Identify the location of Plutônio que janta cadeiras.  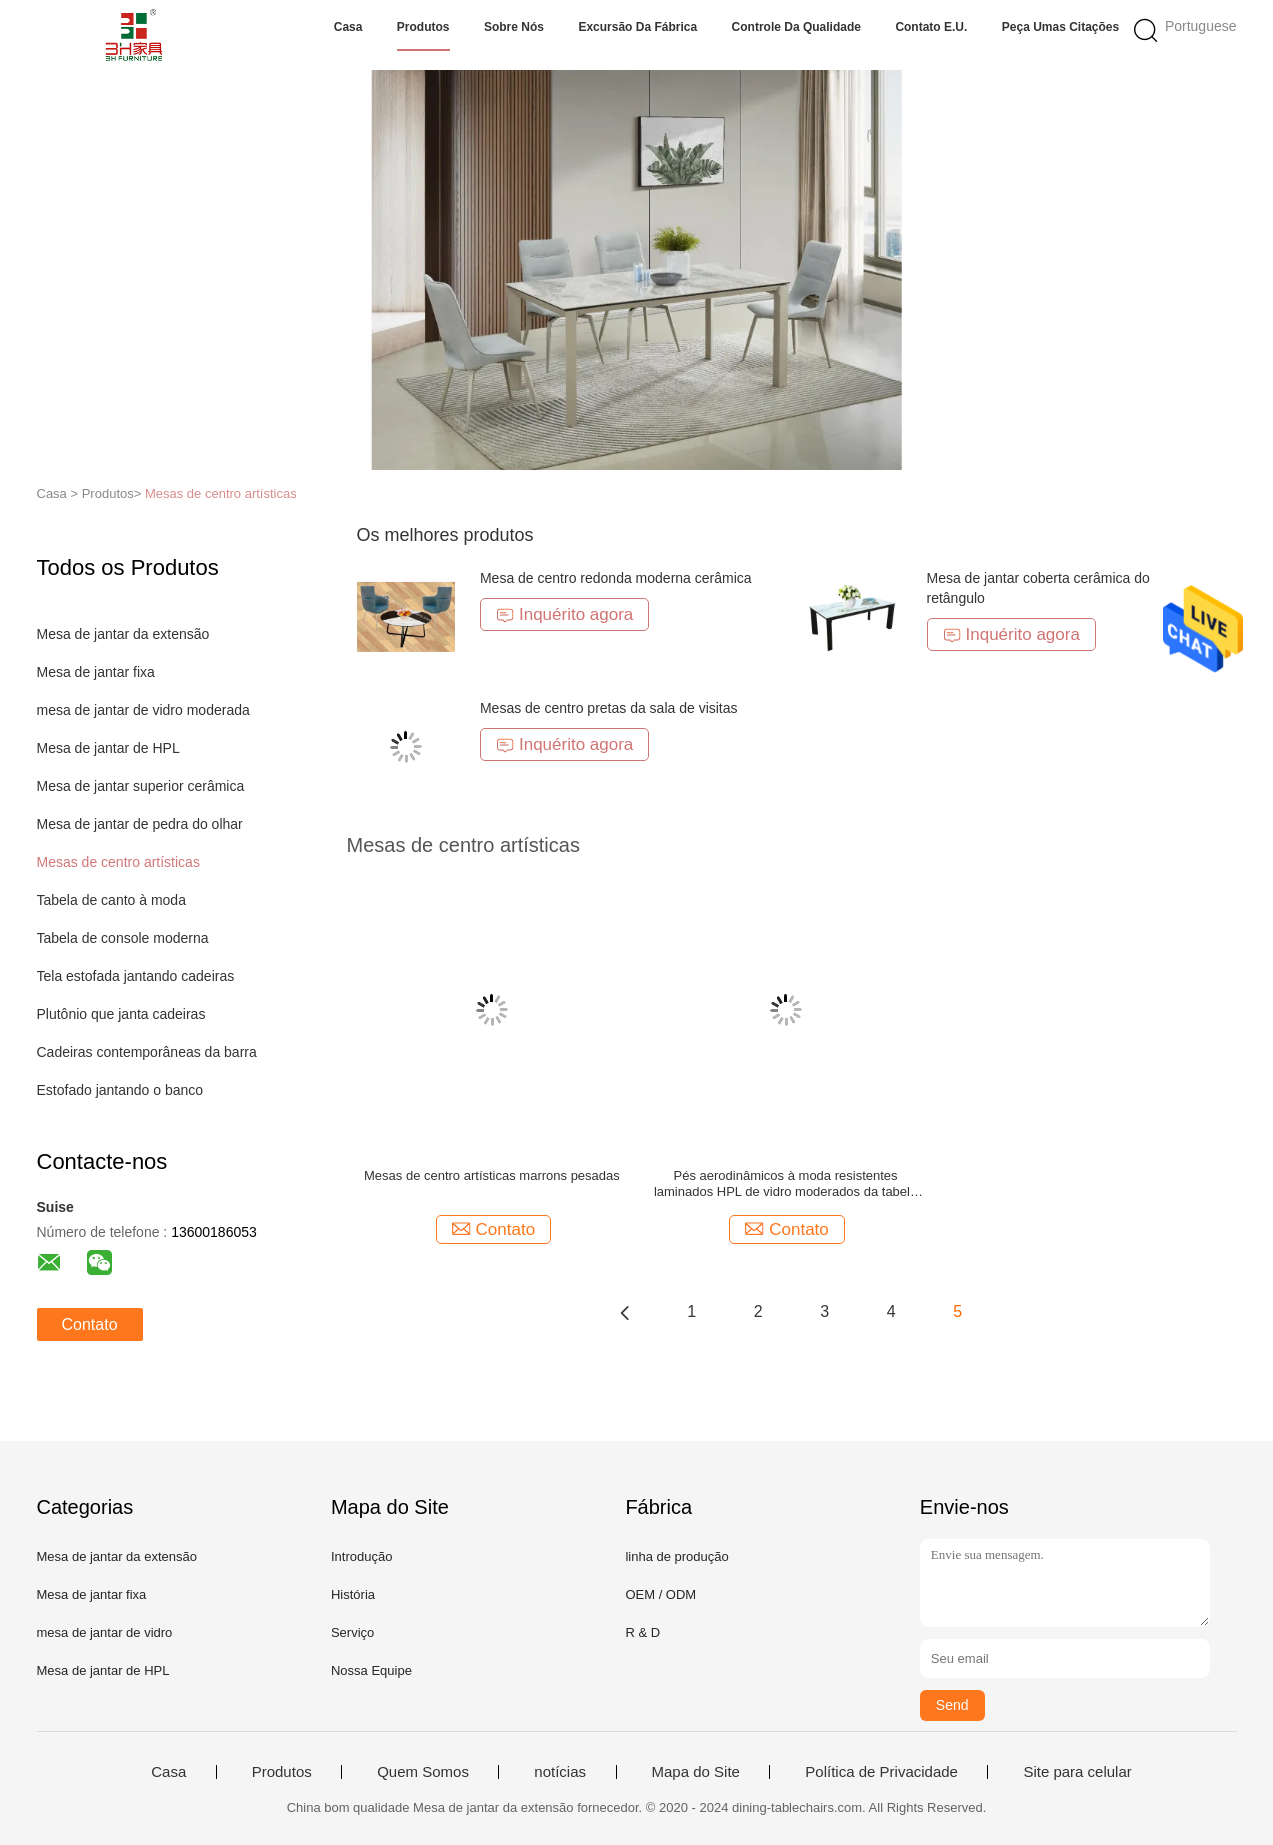
(121, 1014).